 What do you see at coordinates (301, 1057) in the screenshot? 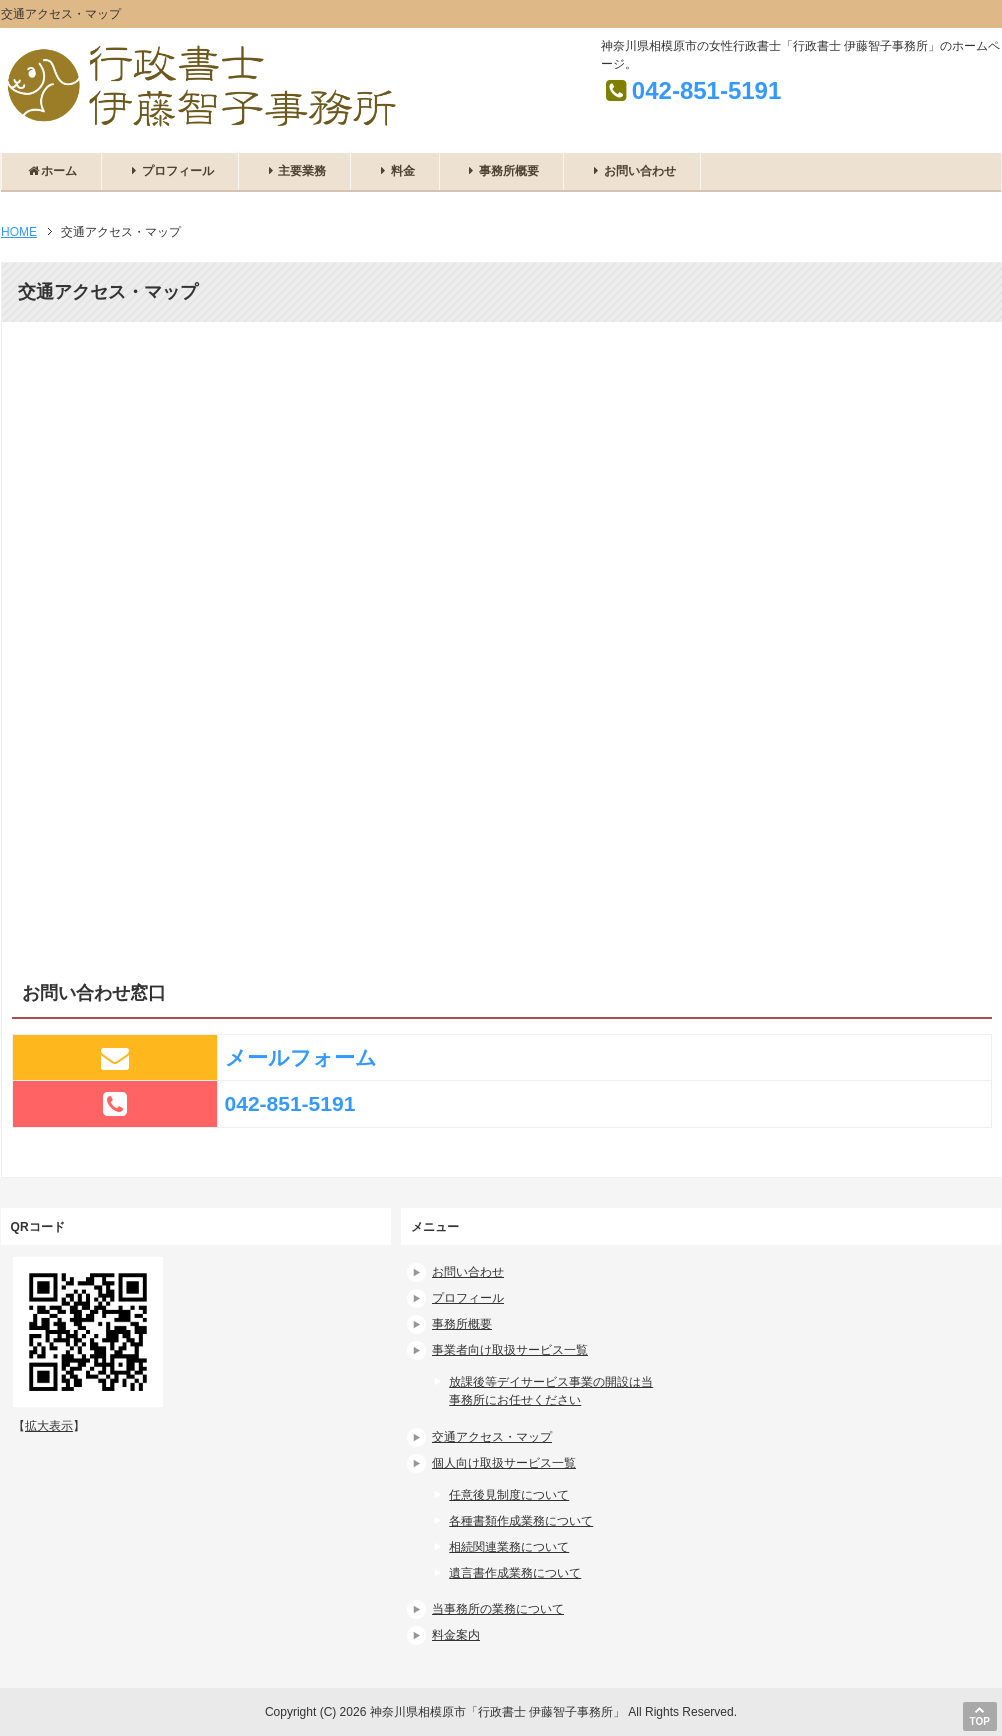
I see `メールフォーム` at bounding box center [301, 1057].